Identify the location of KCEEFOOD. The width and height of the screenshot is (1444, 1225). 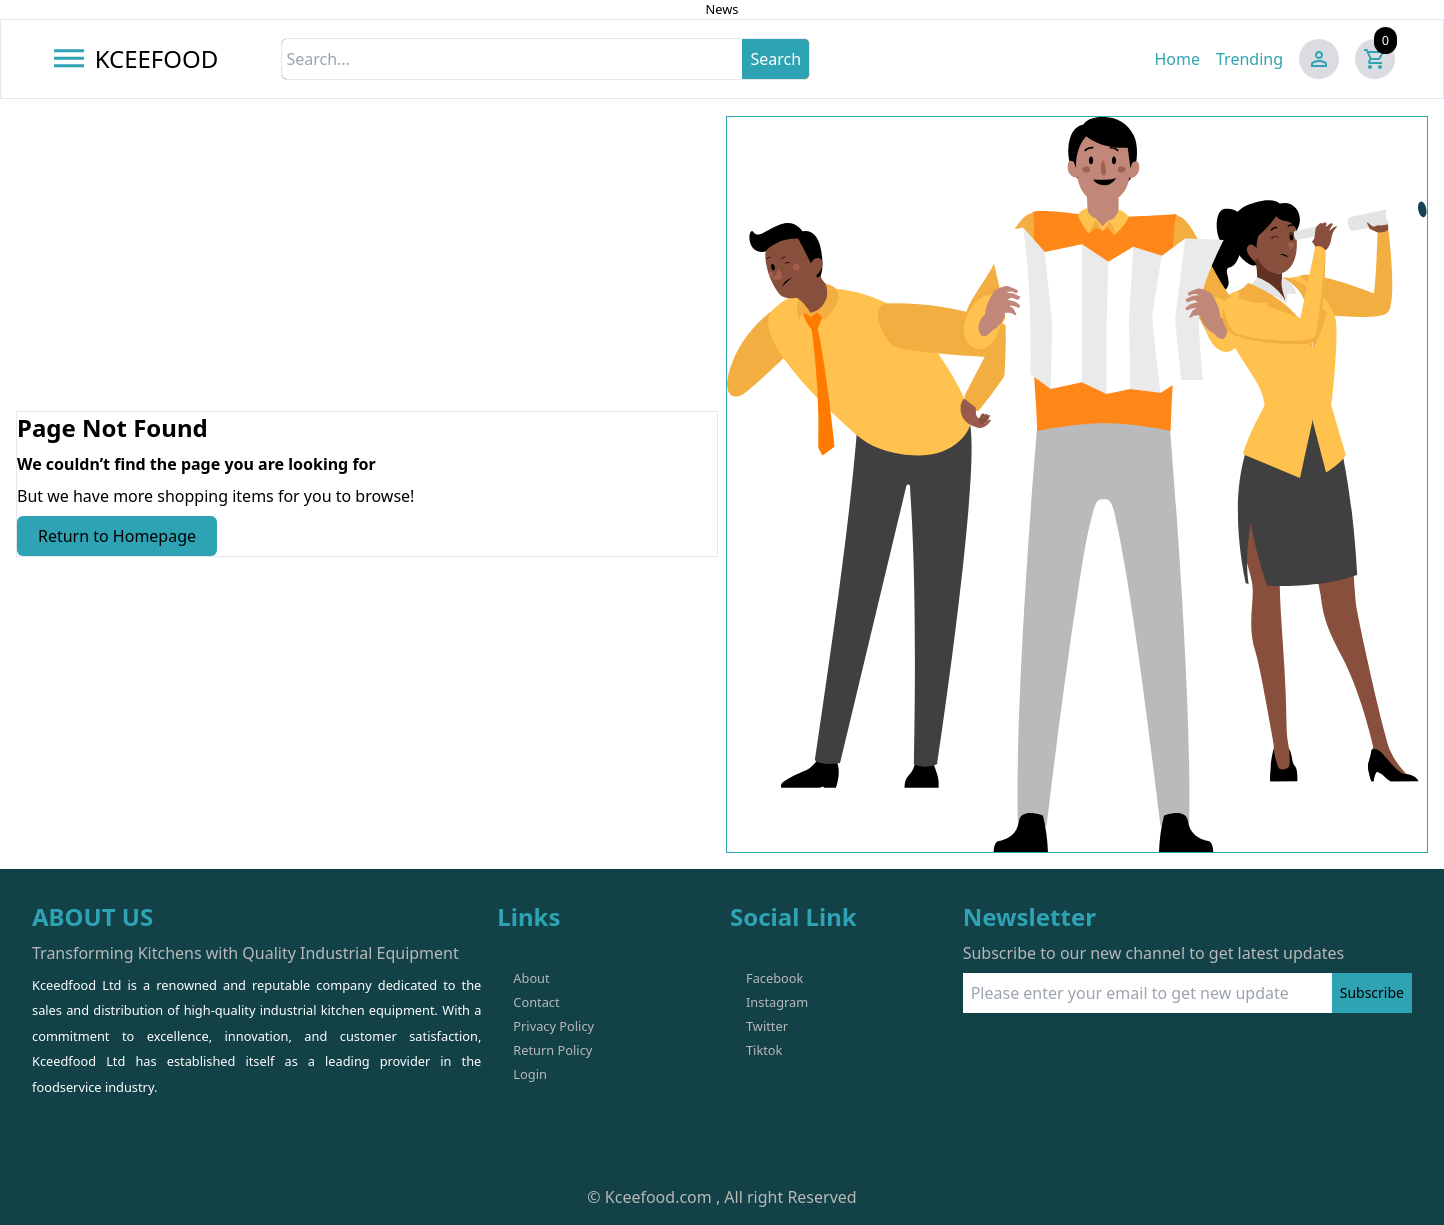
(157, 58).